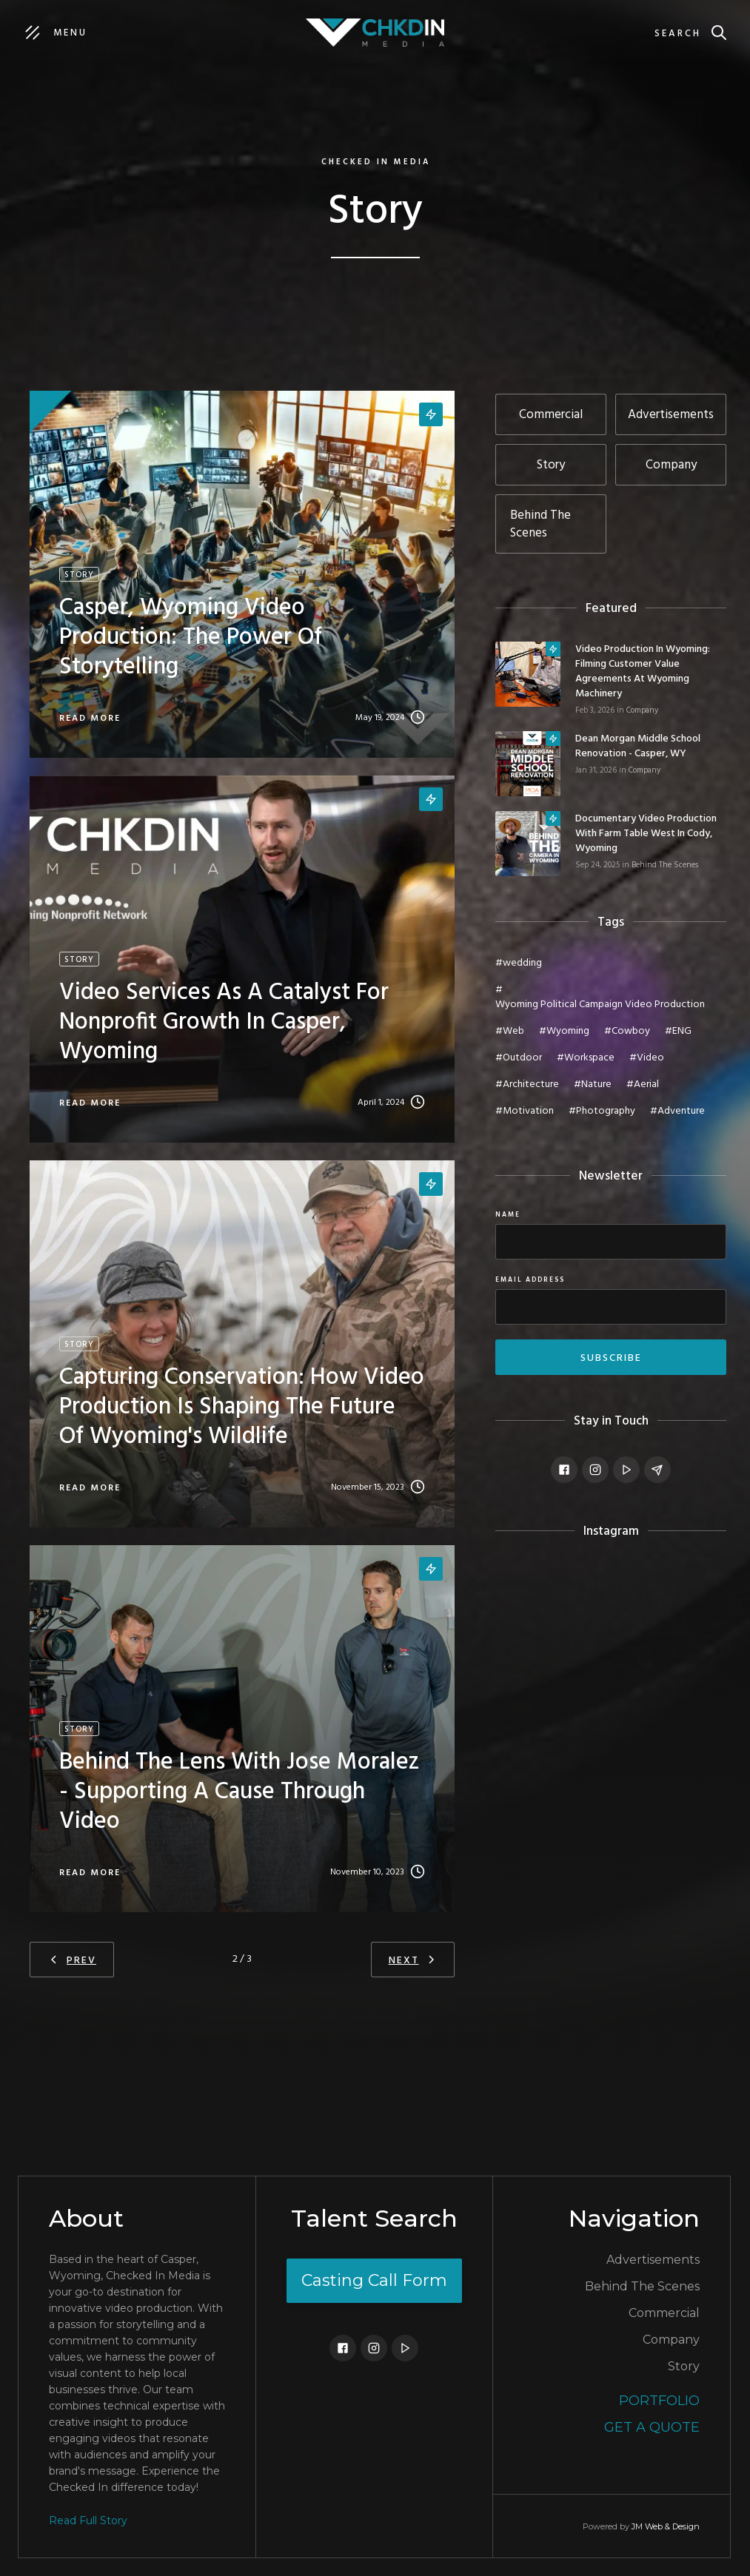 The image size is (750, 2576). Describe the element at coordinates (72, 1959) in the screenshot. I see `[Previous Page]` at that location.